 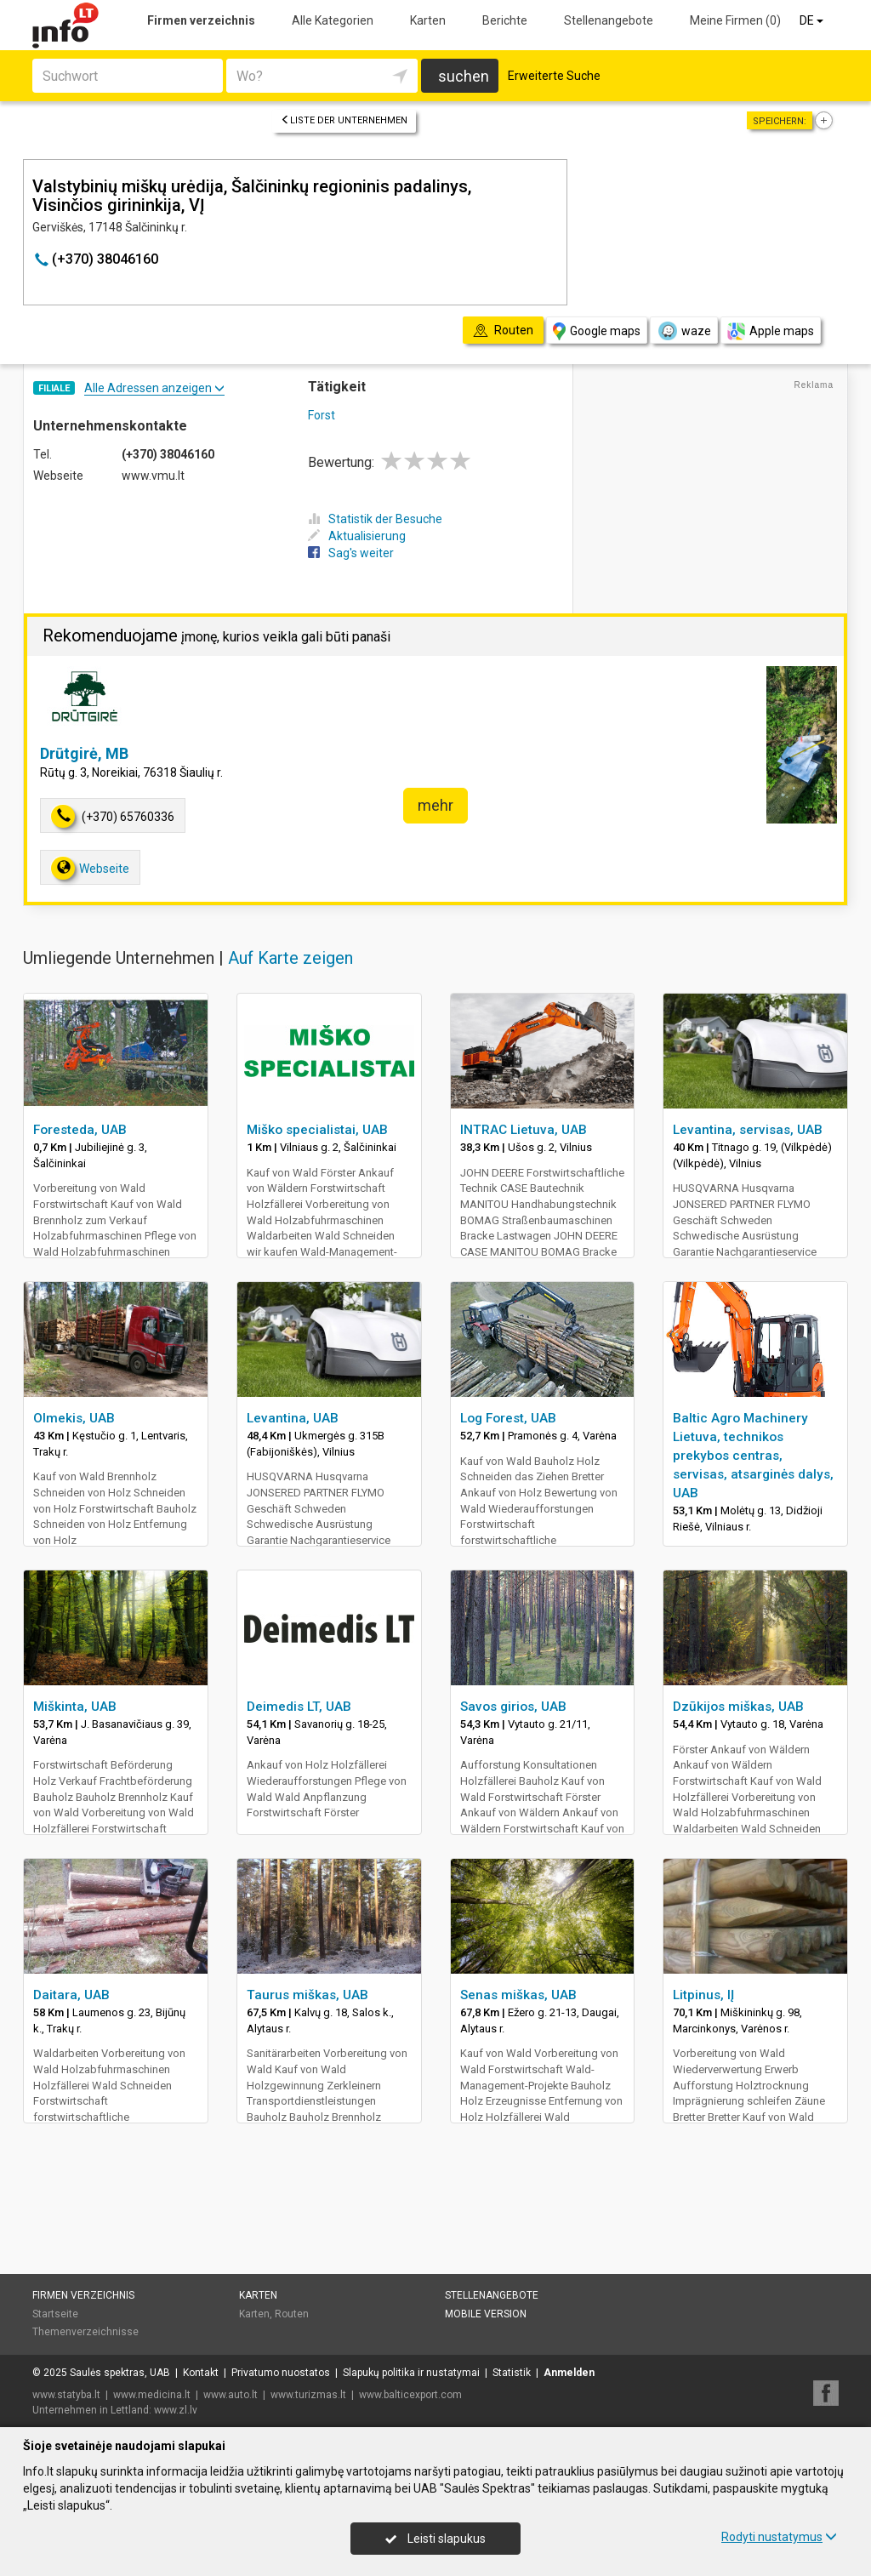 I want to click on Stellenangebote, so click(x=608, y=20).